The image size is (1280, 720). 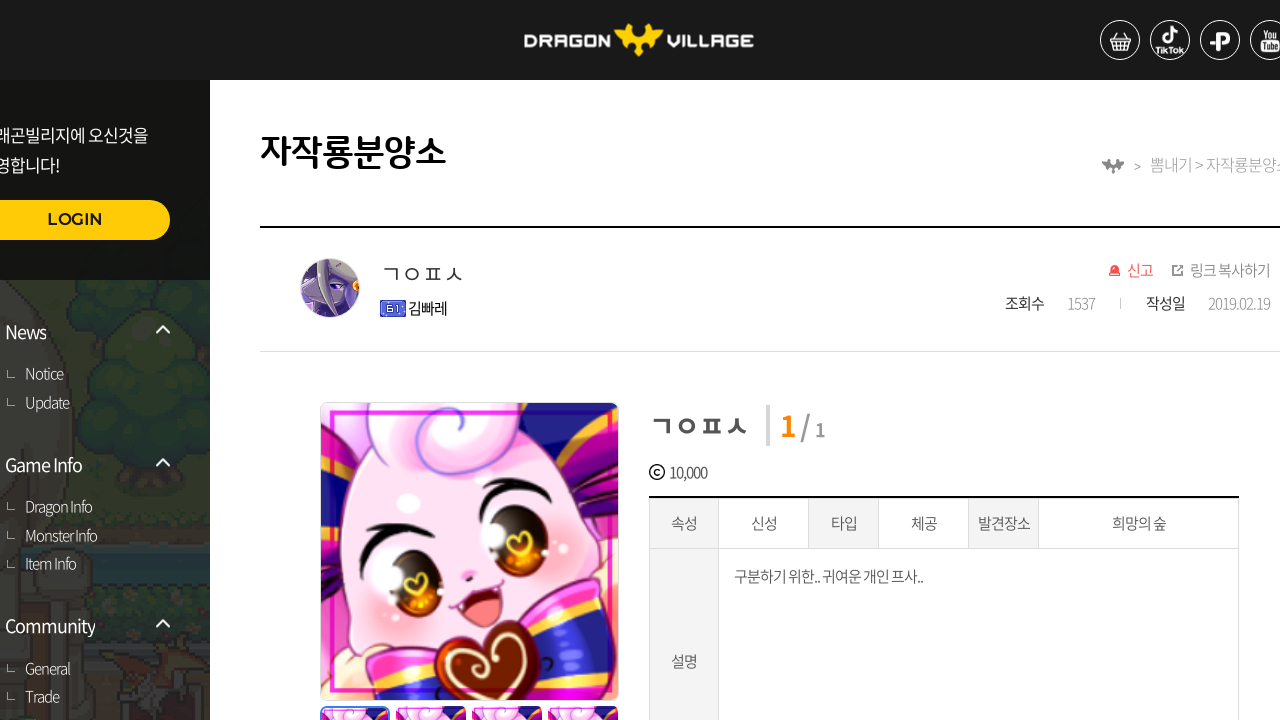 What do you see at coordinates (1230, 271) in the screenshot?
I see `링크 복사하기` at bounding box center [1230, 271].